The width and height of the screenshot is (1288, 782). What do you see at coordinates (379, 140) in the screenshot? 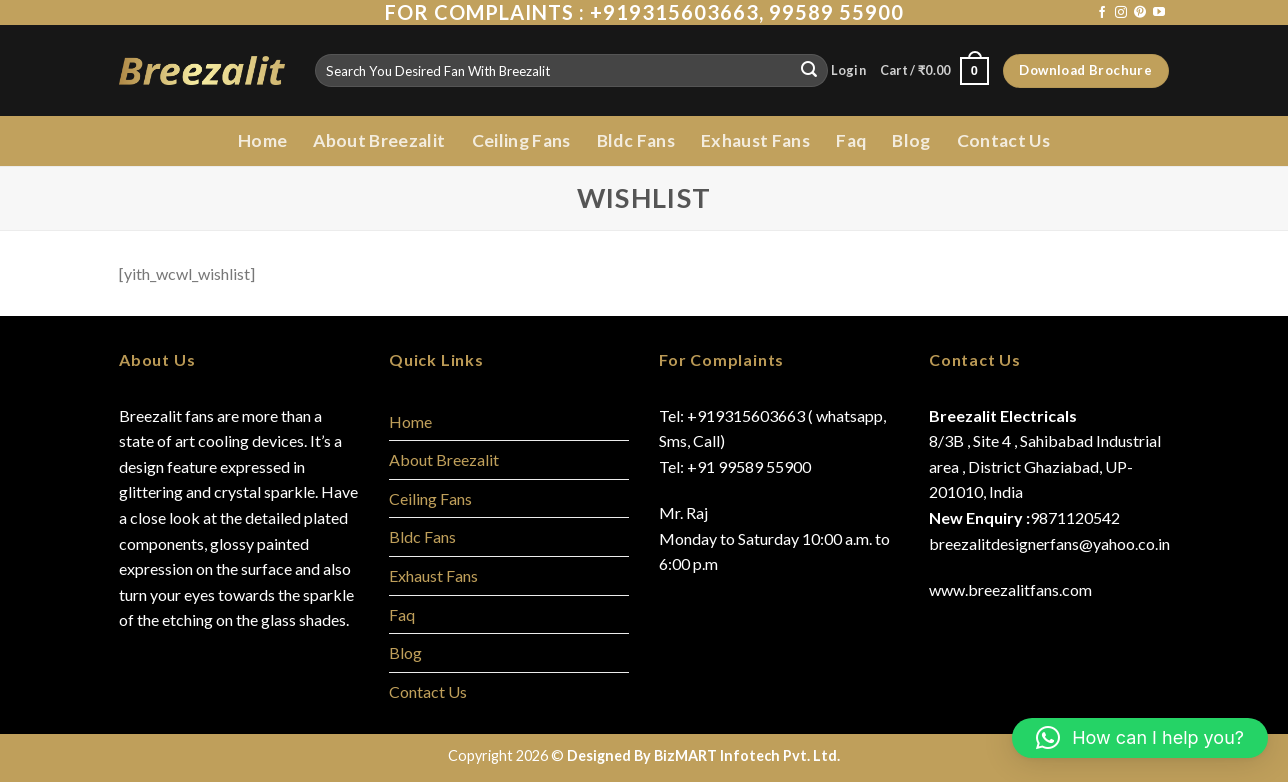
I see `About Breezalit` at bounding box center [379, 140].